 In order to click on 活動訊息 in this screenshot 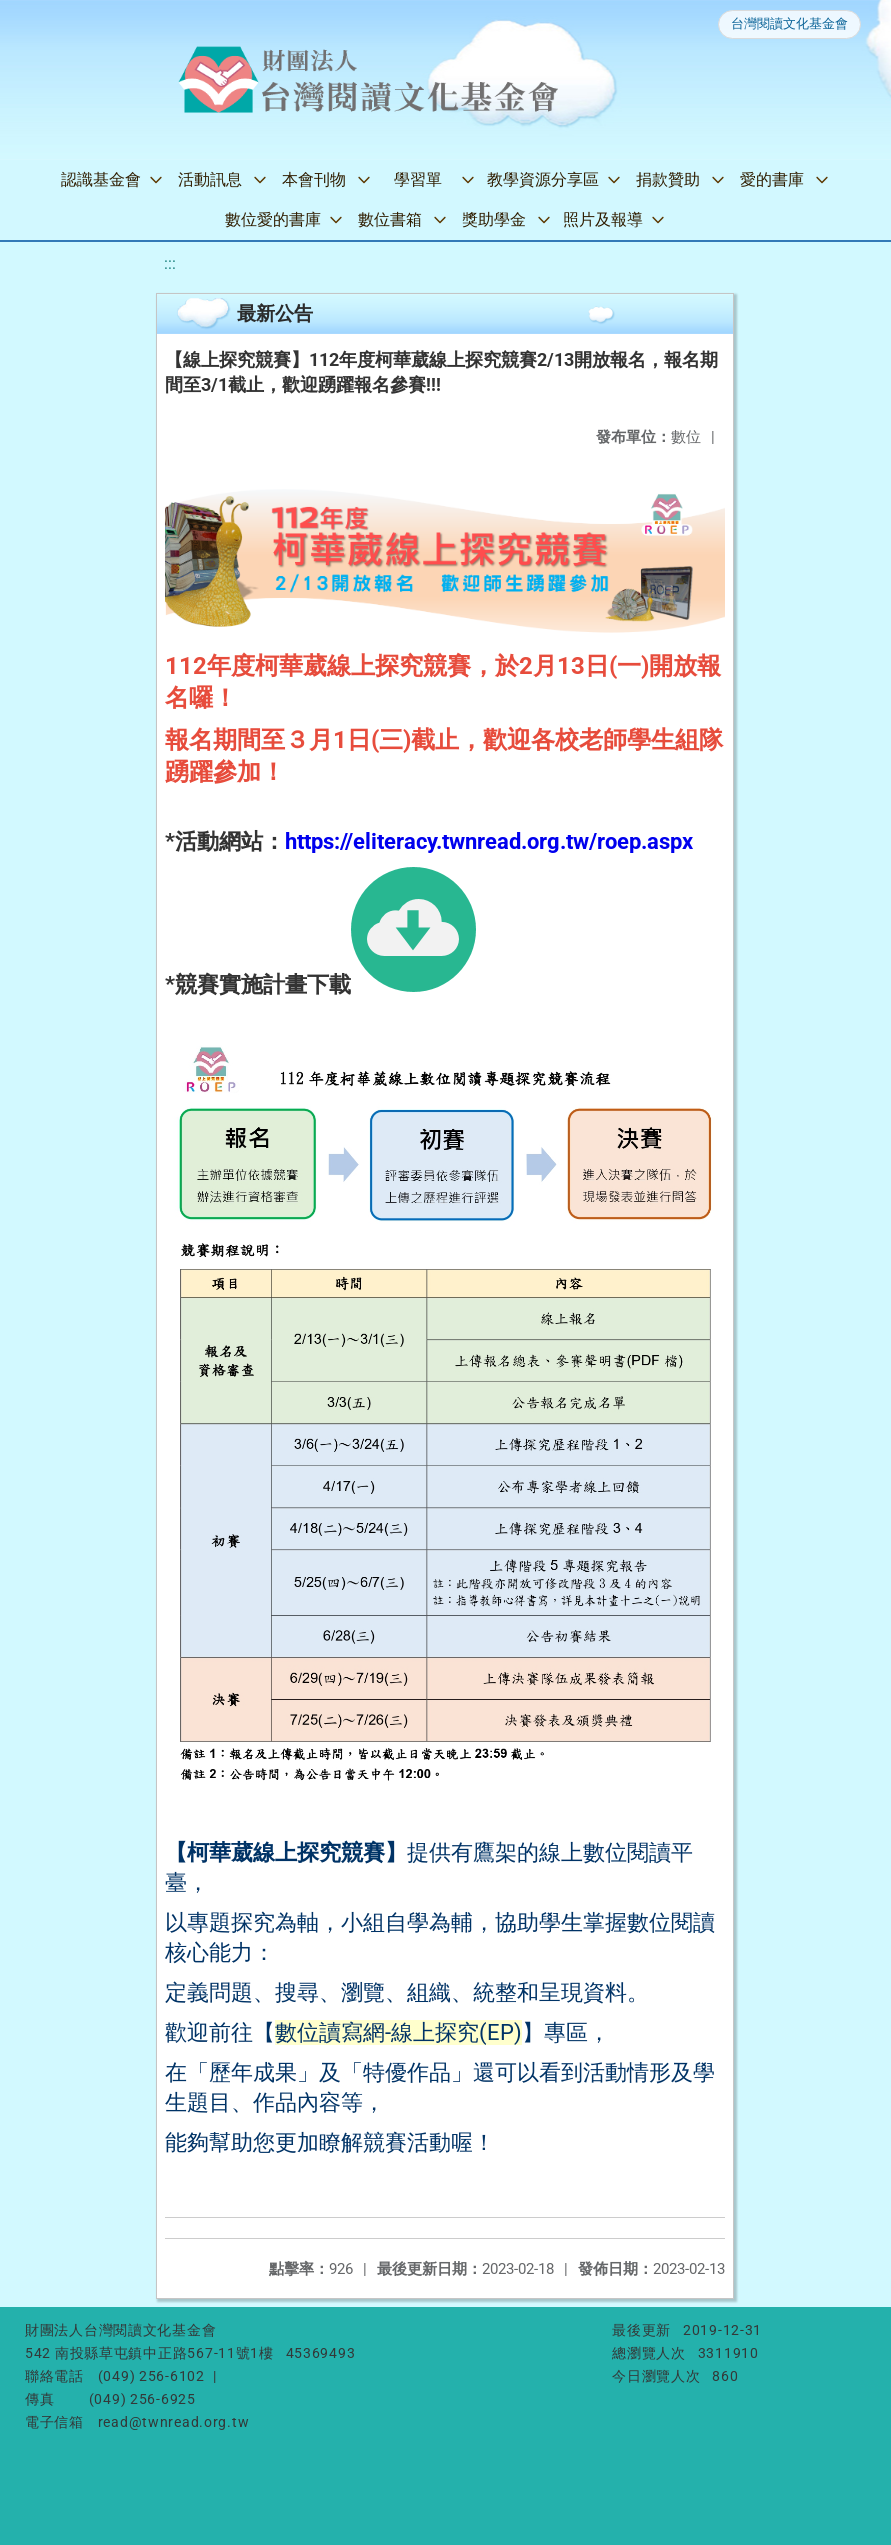, I will do `click(210, 179)`.